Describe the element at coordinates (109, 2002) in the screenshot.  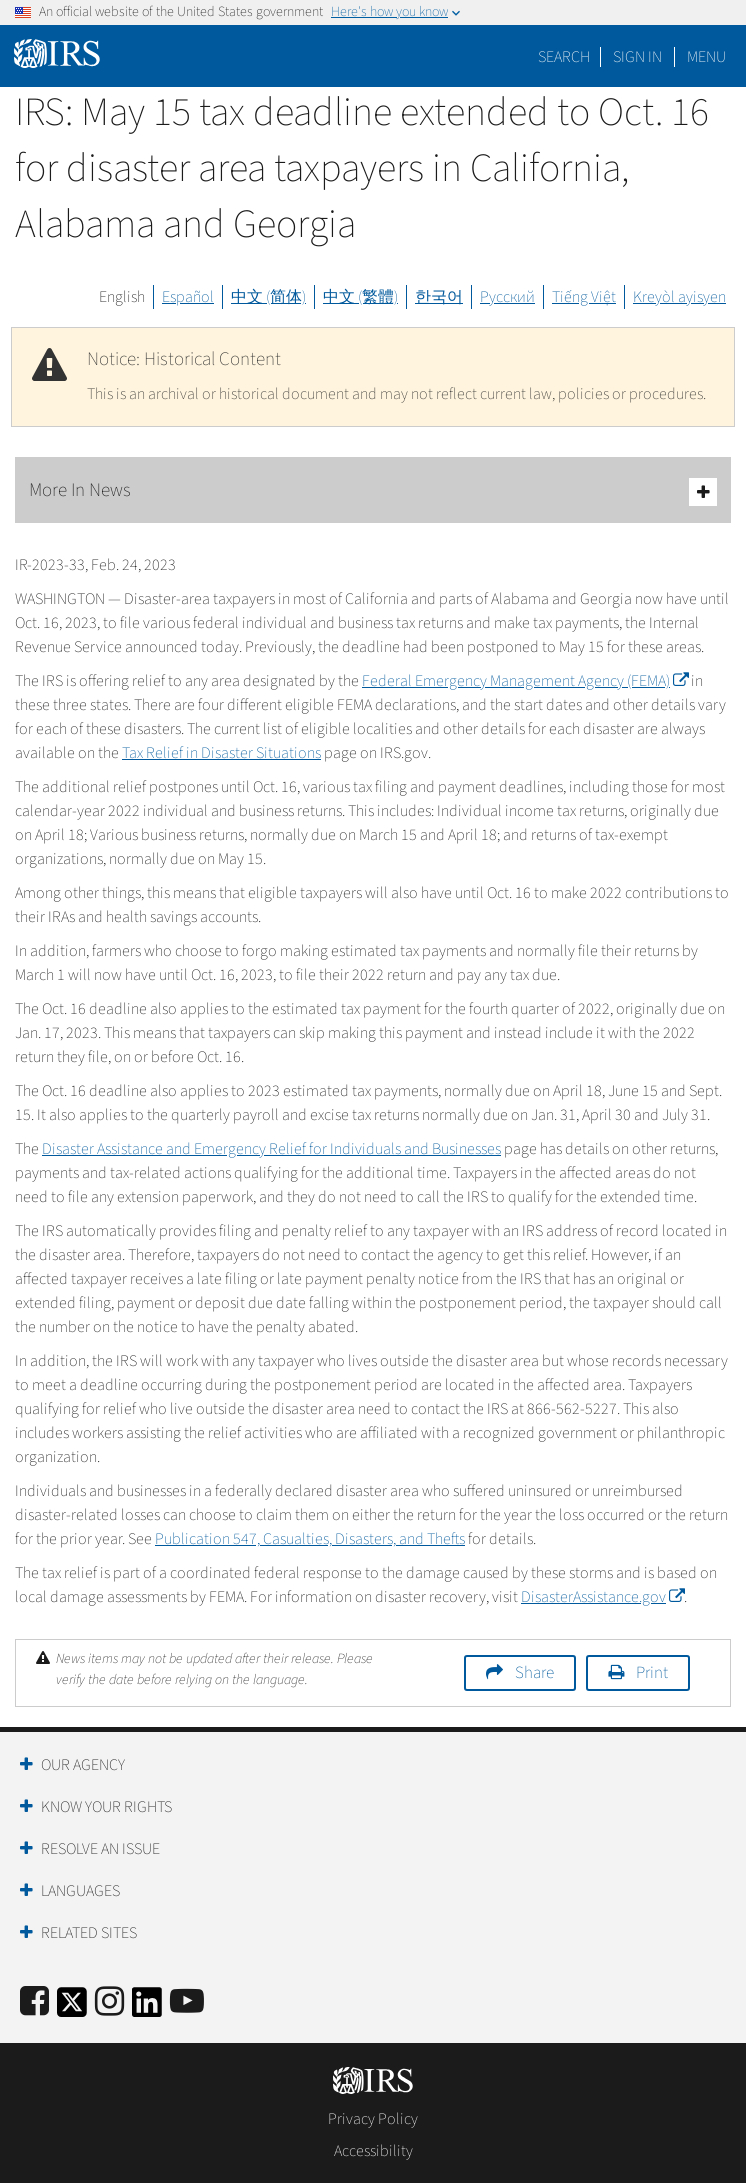
I see `[Instagram]` at that location.